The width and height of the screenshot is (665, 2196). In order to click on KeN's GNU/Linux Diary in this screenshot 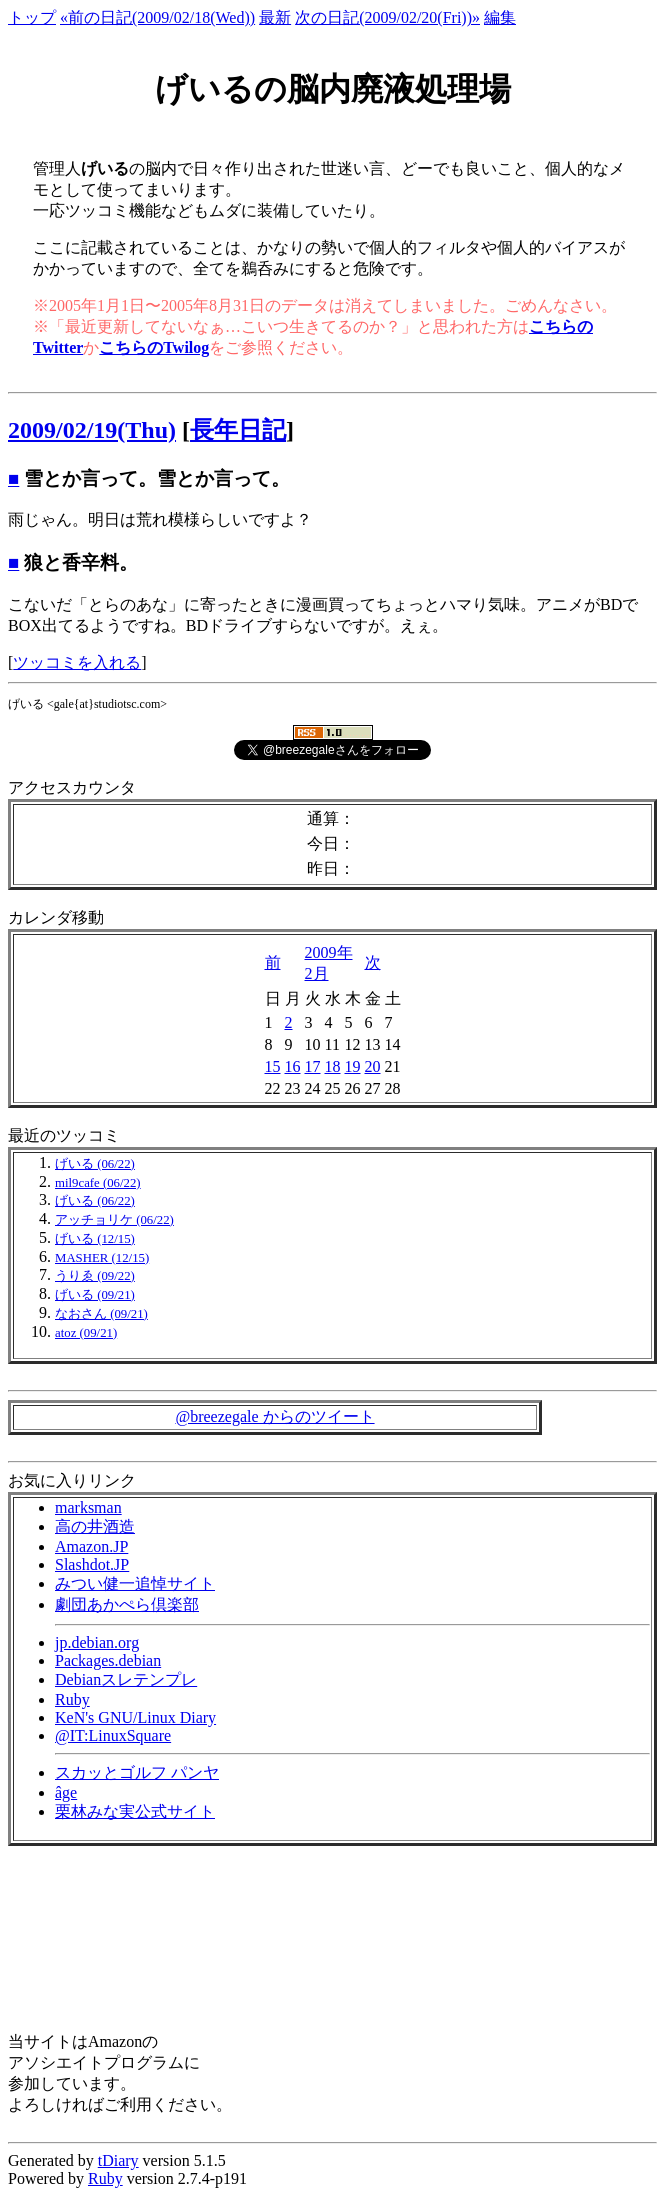, I will do `click(135, 1717)`.